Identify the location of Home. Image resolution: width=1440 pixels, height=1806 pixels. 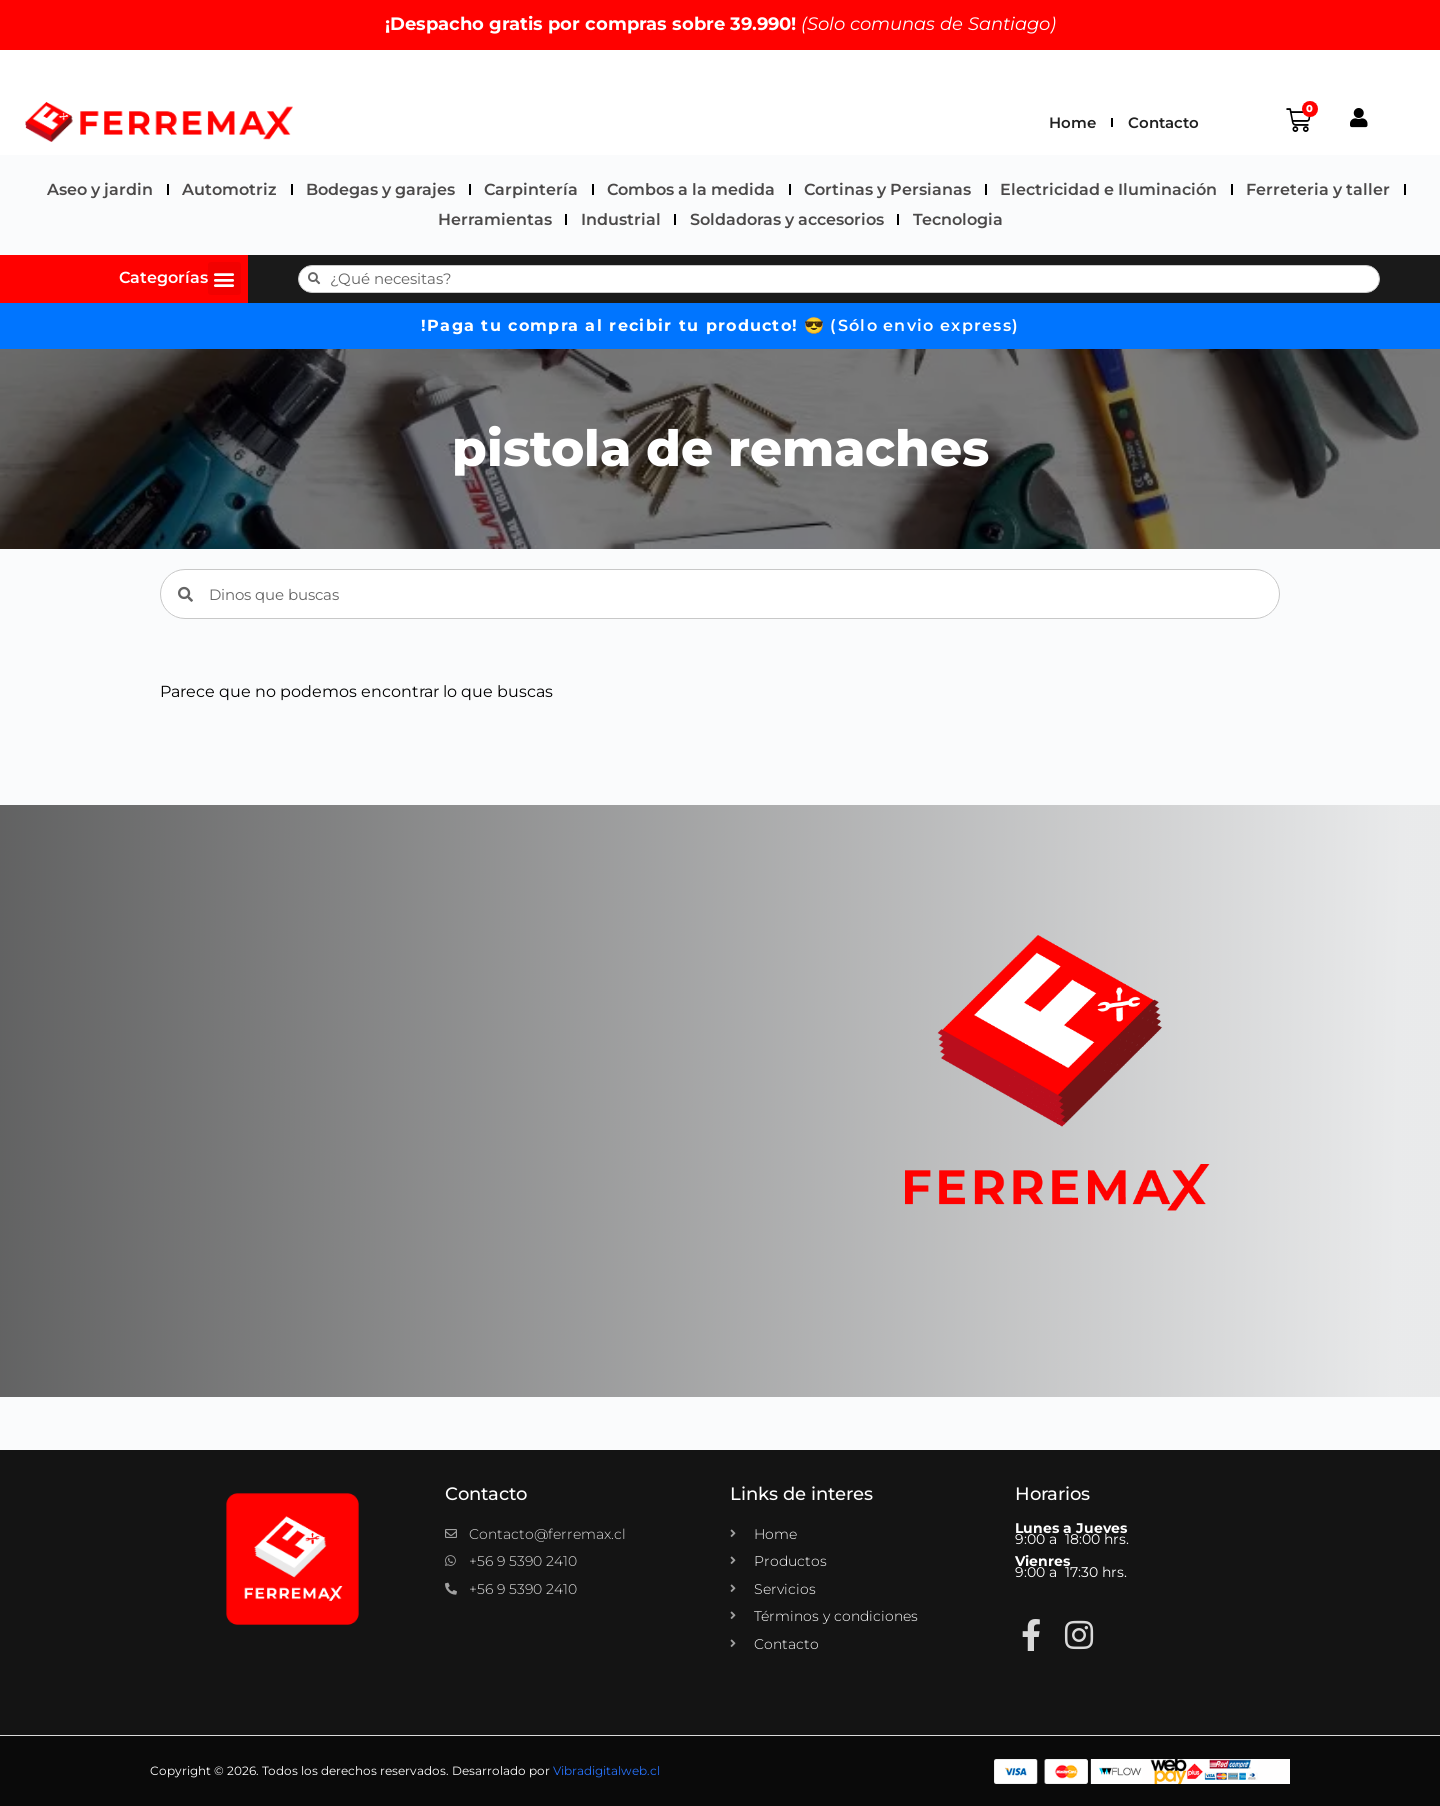
(1072, 122).